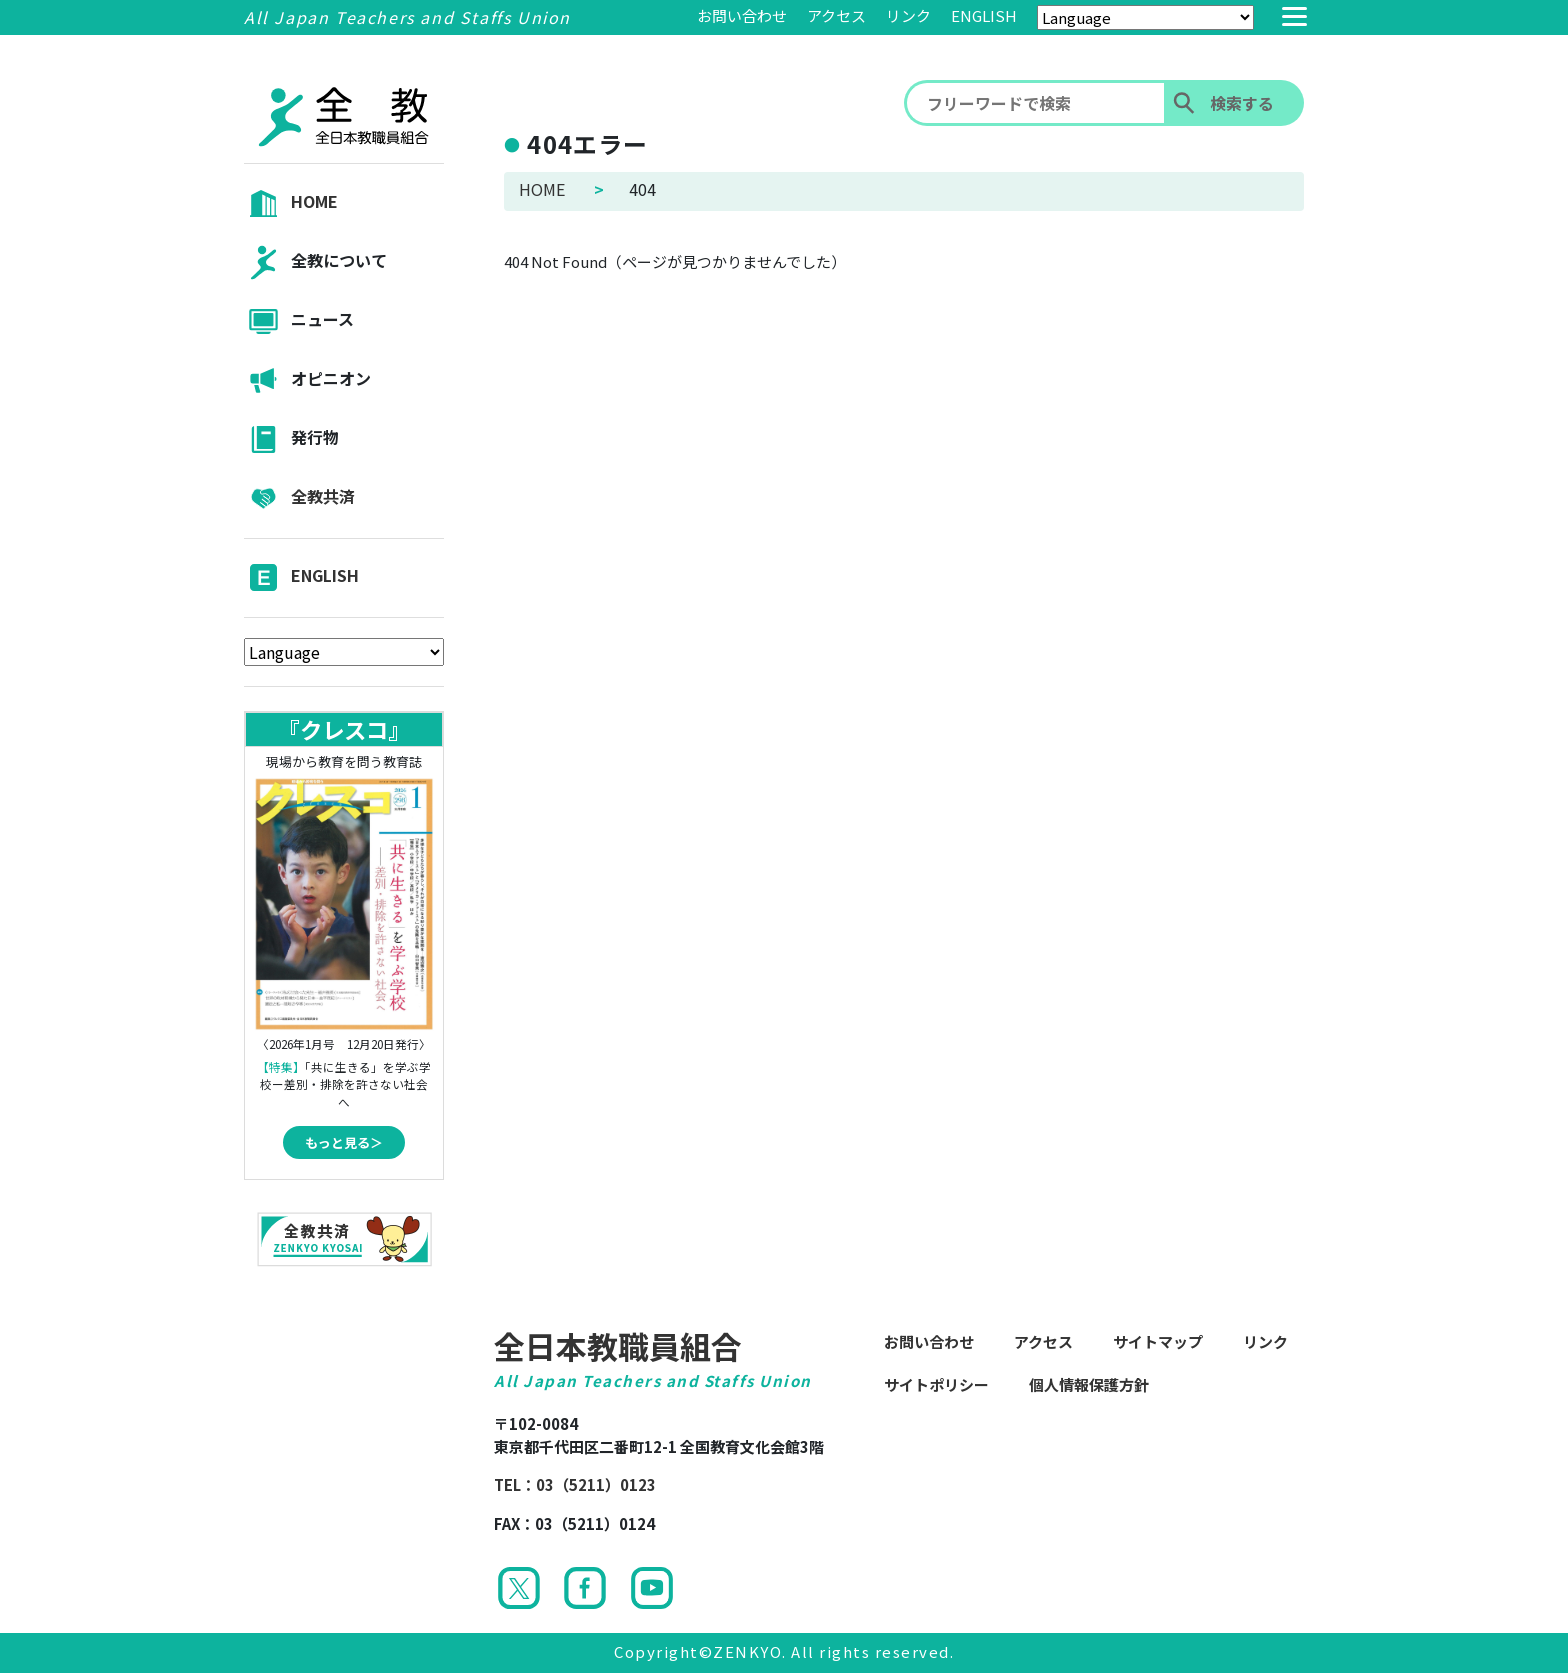  I want to click on お問い合わせ, so click(742, 15).